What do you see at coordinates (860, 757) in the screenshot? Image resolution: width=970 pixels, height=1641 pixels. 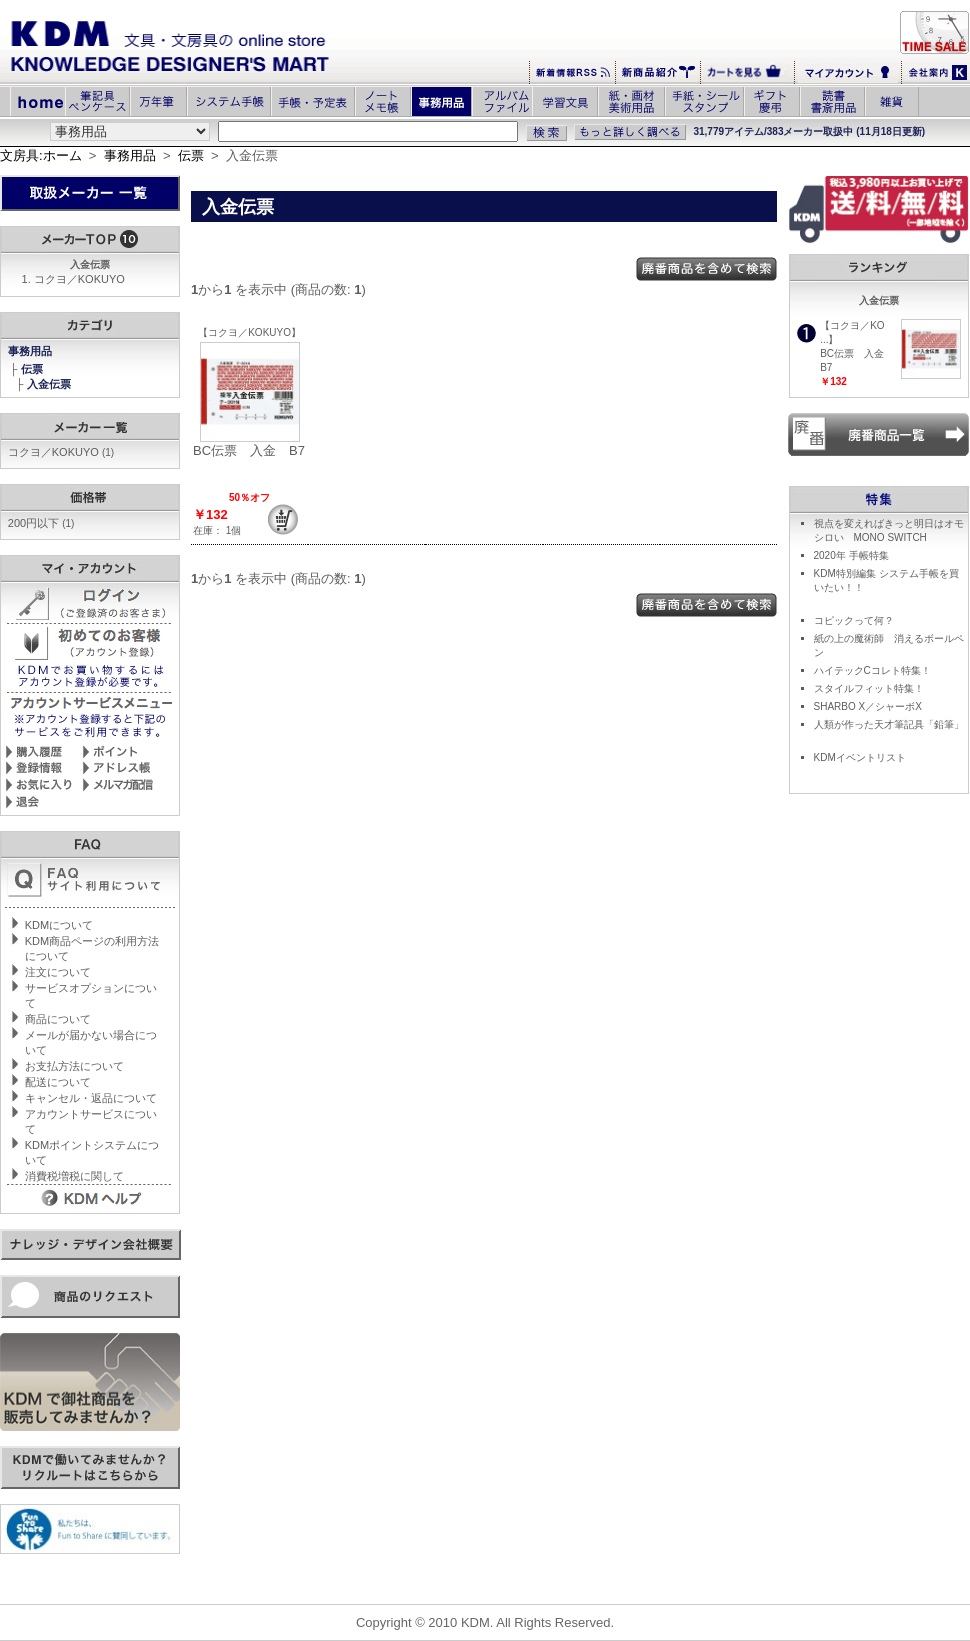 I see `KDMイベントリスト` at bounding box center [860, 757].